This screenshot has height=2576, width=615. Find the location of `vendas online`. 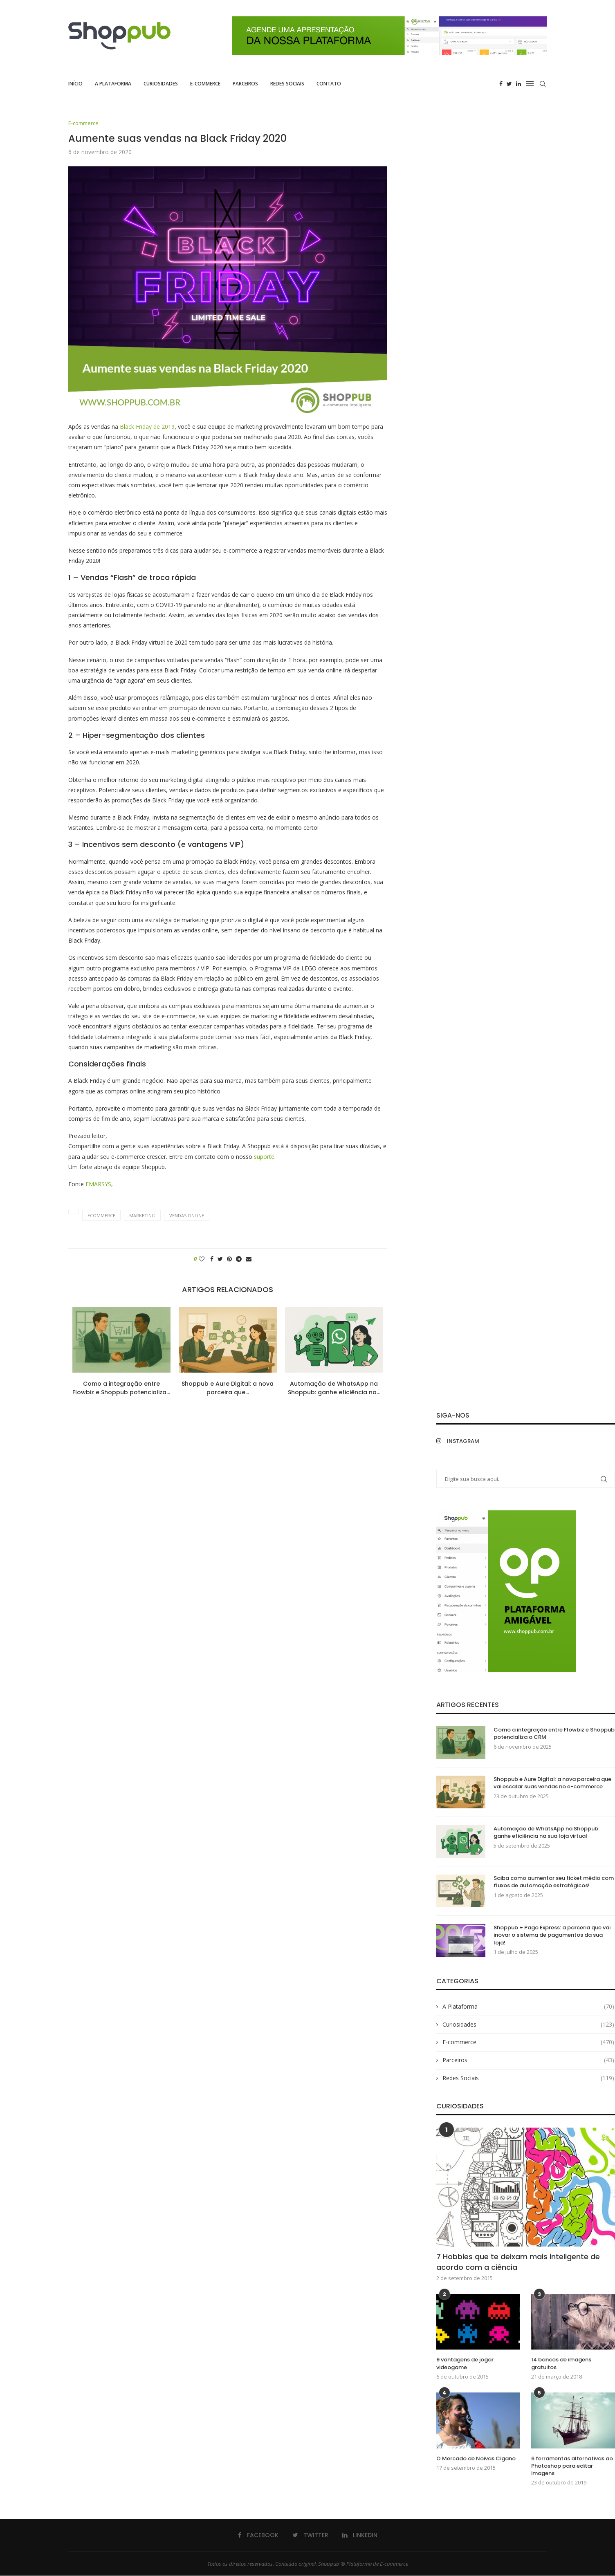

vendas online is located at coordinates (186, 1216).